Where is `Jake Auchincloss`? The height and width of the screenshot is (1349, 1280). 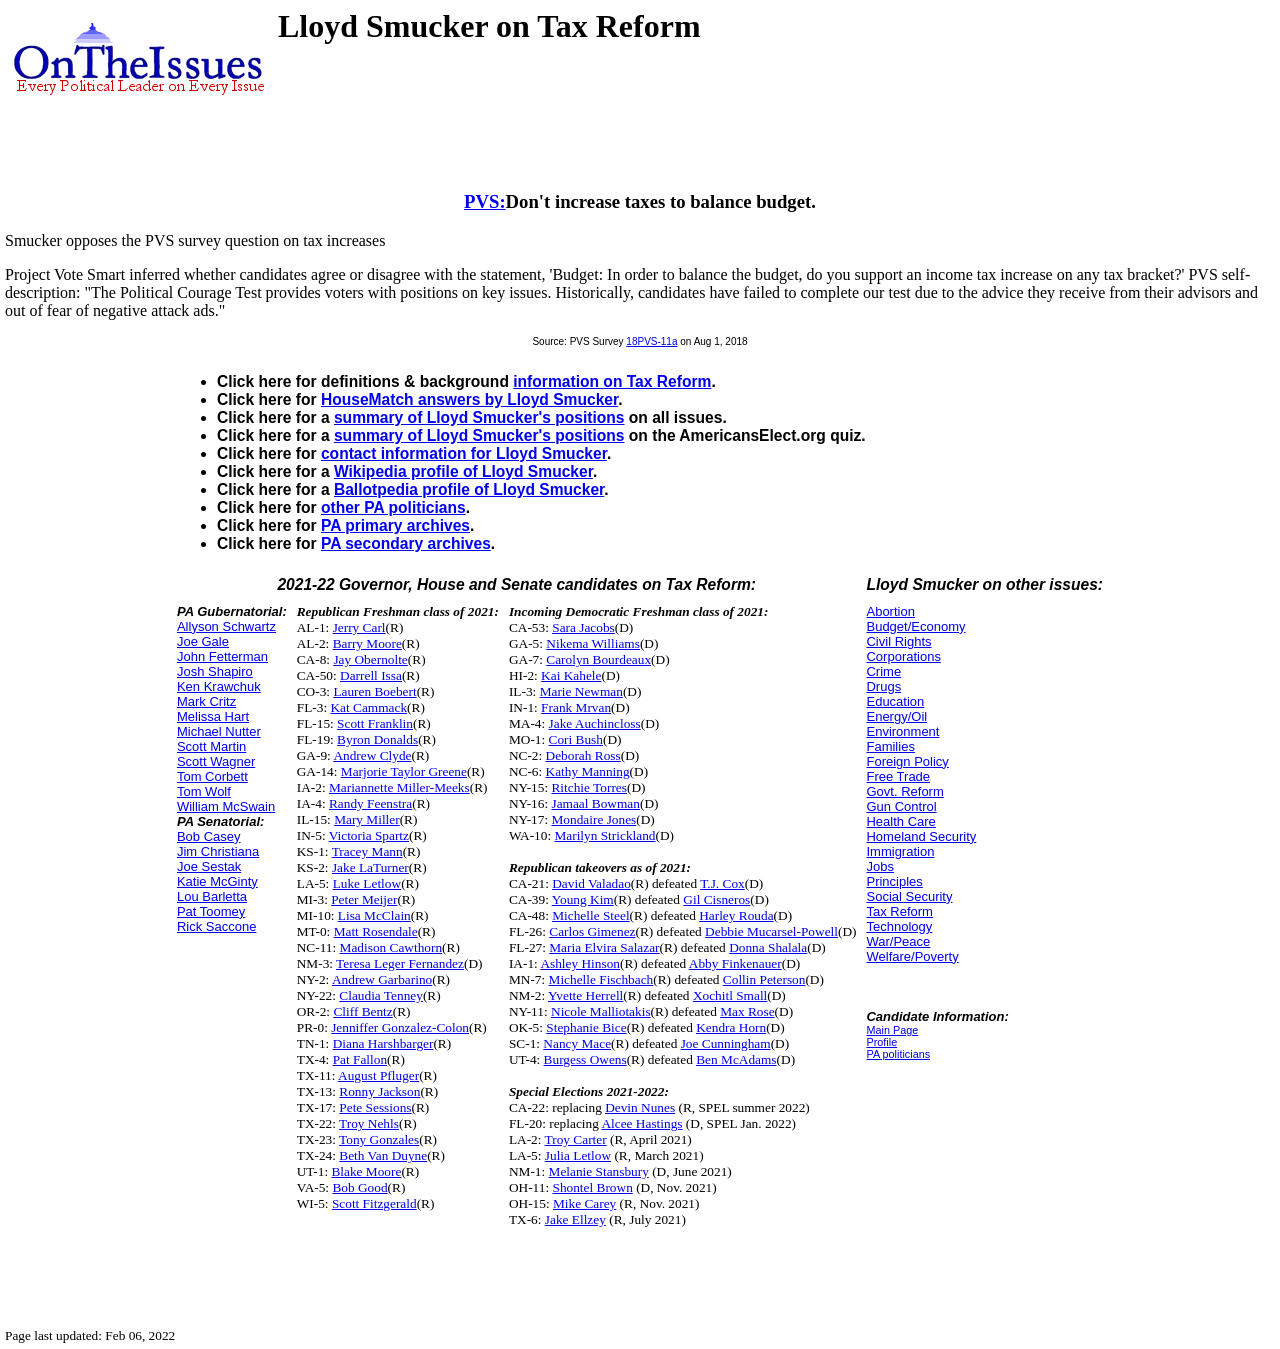
Jake Auchincloss is located at coordinates (595, 723).